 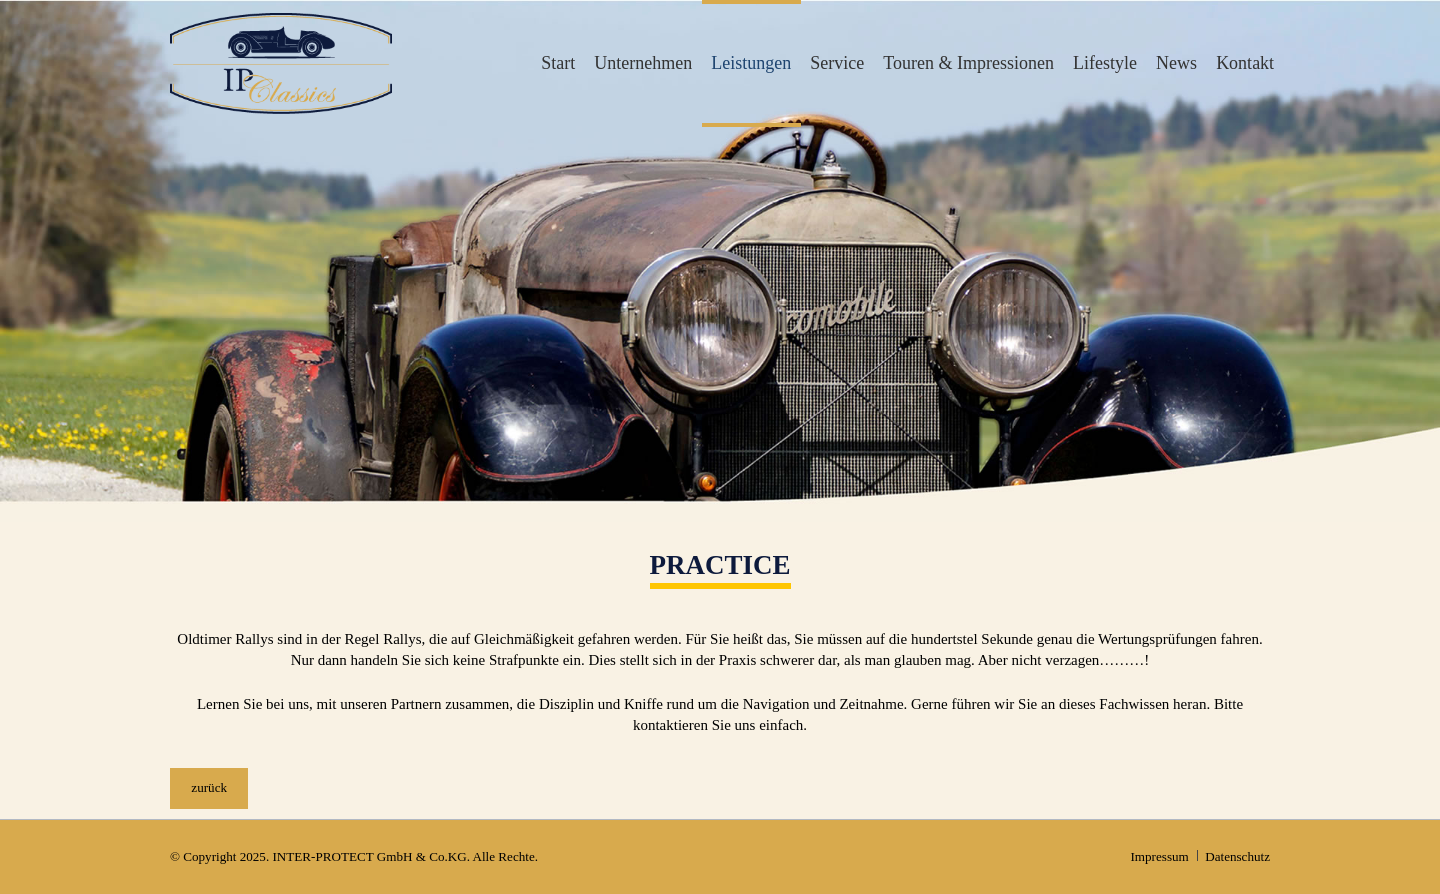 What do you see at coordinates (751, 63) in the screenshot?
I see `Leistungen` at bounding box center [751, 63].